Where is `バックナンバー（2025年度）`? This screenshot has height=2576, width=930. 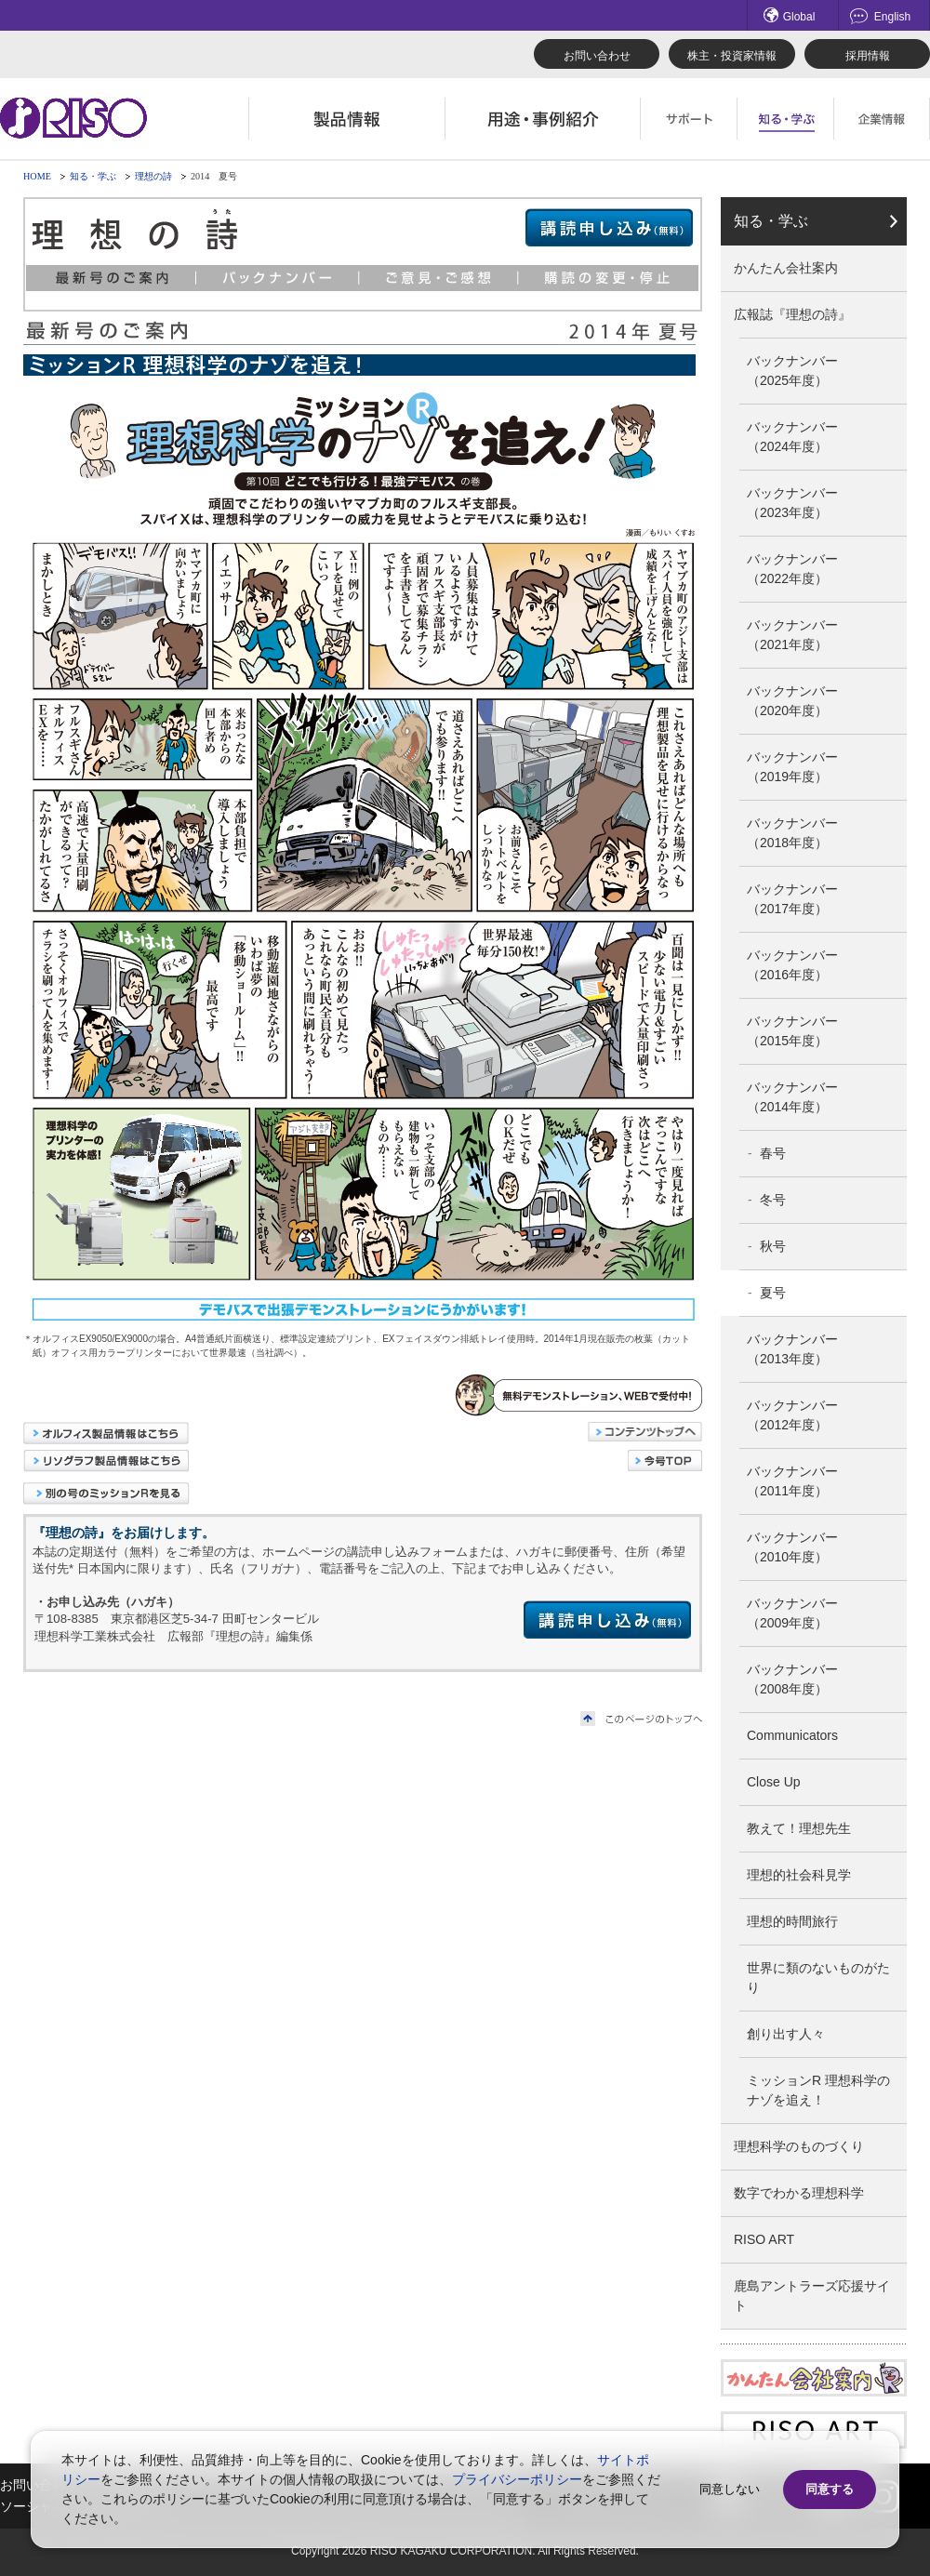 バックナンバー（2025年度） is located at coordinates (792, 370).